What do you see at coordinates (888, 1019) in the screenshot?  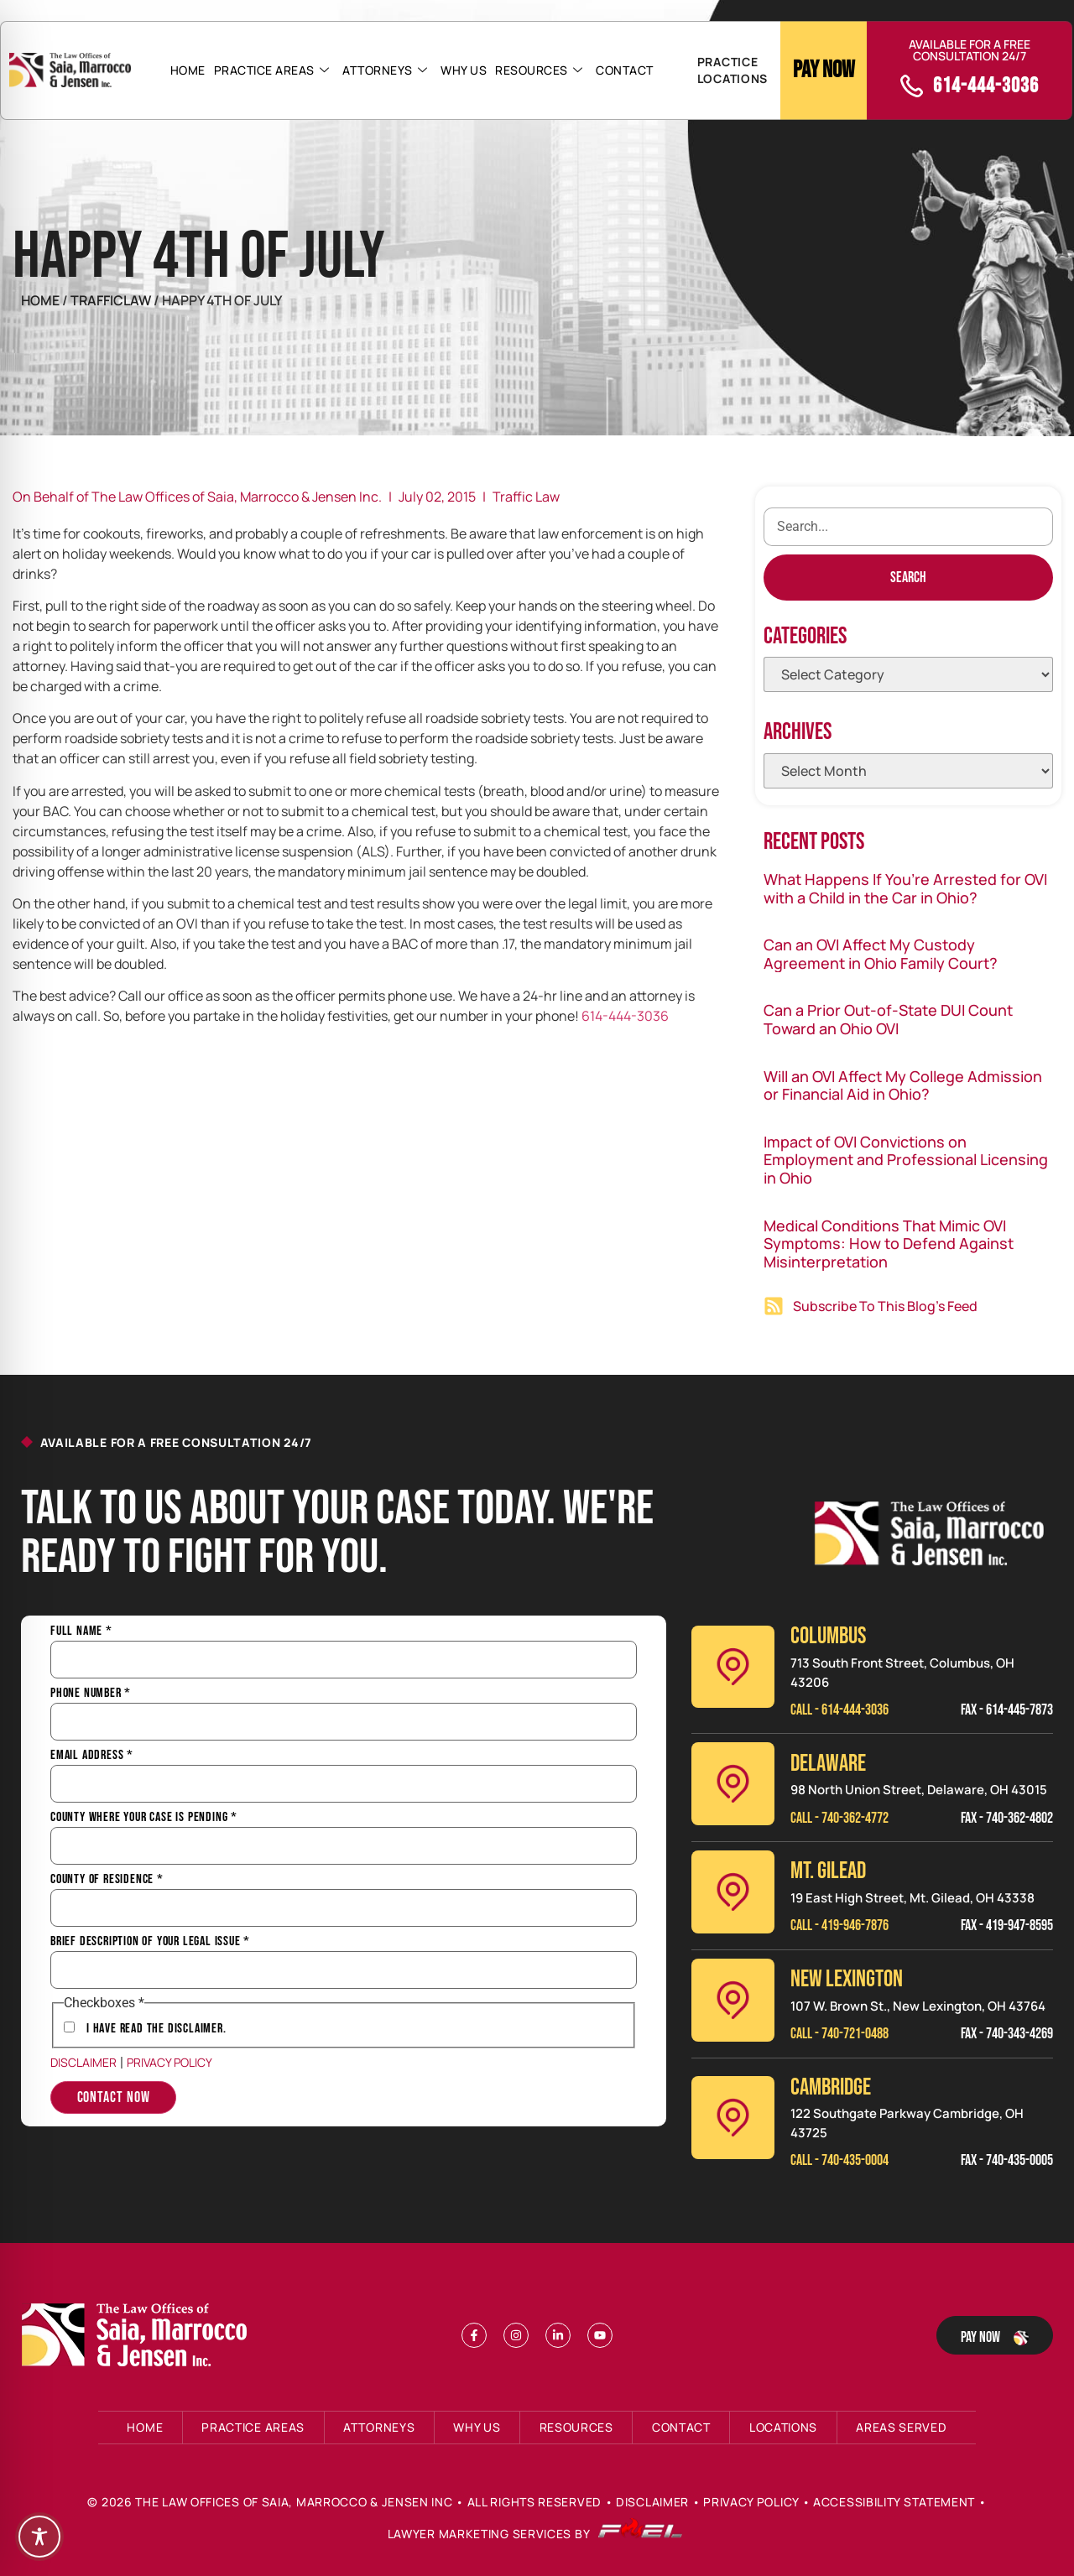 I see `Can a Prior Out-of-State DUI Count Toward an Ohio OVI` at bounding box center [888, 1019].